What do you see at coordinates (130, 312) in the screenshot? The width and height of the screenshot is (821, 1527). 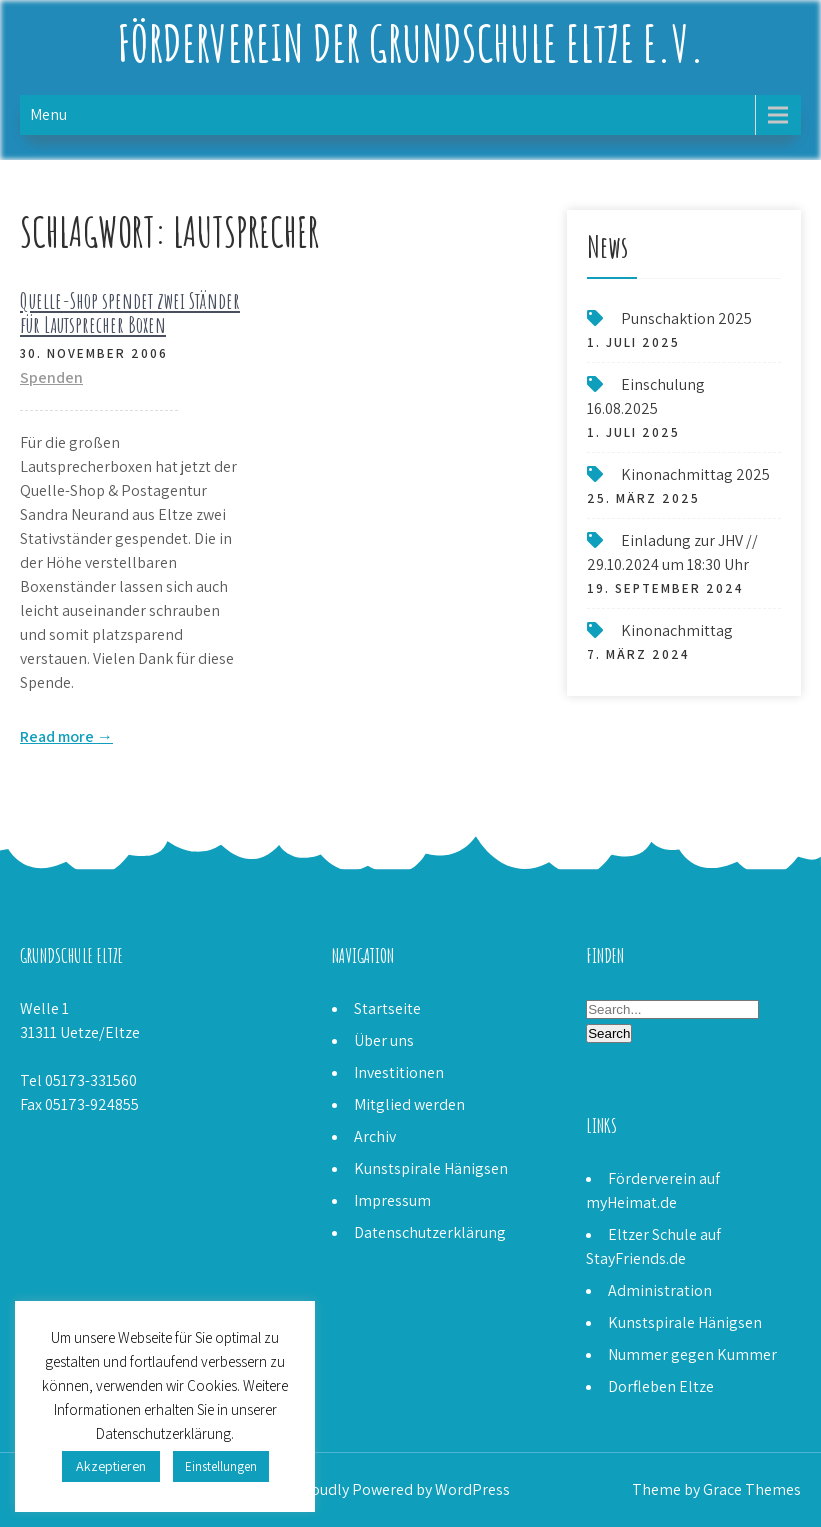 I see `Quelle-Shop spendet zwei Ständer für Lautsprecher Boxen` at bounding box center [130, 312].